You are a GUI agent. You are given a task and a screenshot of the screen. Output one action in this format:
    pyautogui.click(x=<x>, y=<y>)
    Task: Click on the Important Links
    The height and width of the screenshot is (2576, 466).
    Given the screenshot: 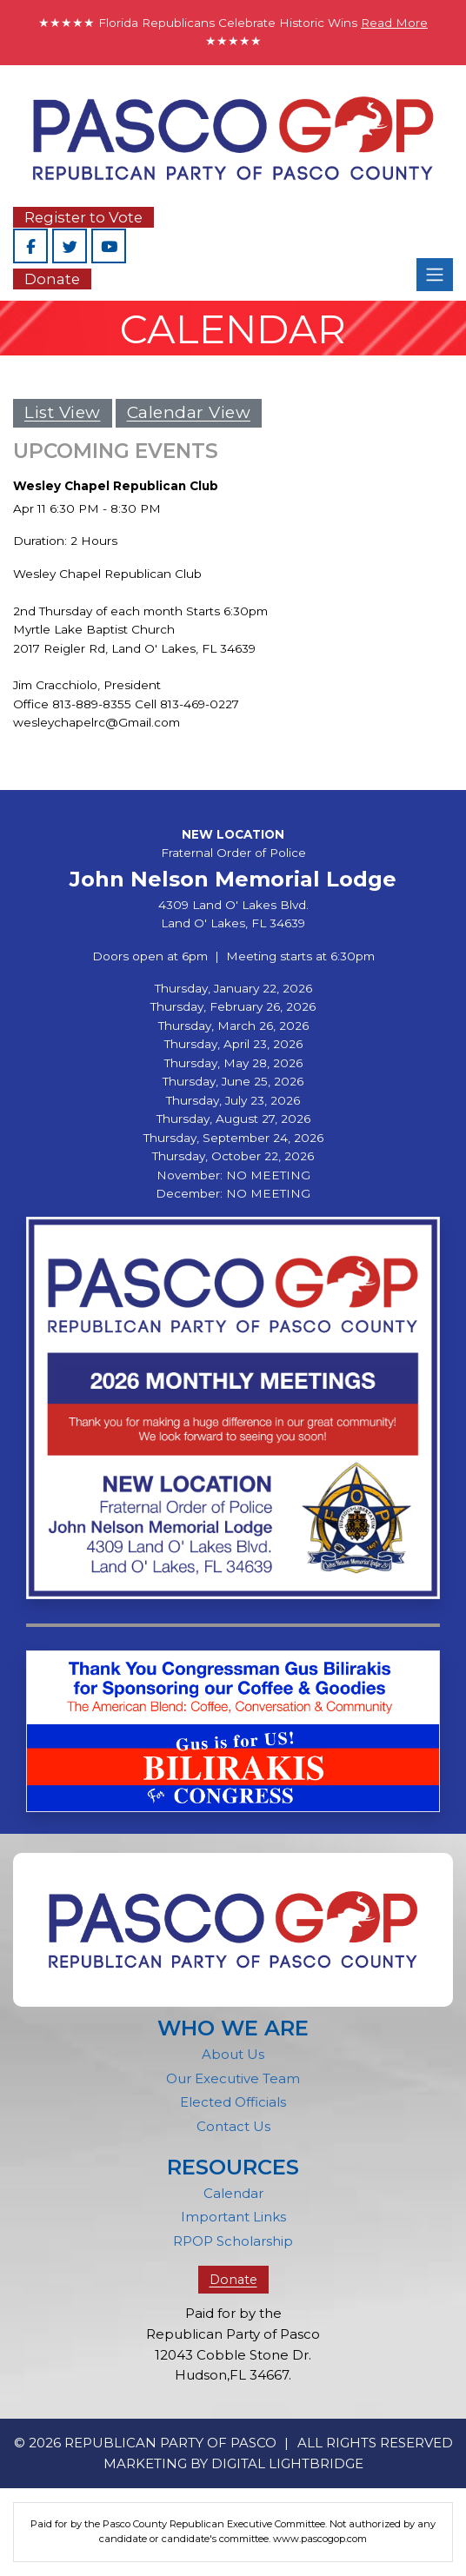 What is the action you would take?
    pyautogui.click(x=233, y=2216)
    